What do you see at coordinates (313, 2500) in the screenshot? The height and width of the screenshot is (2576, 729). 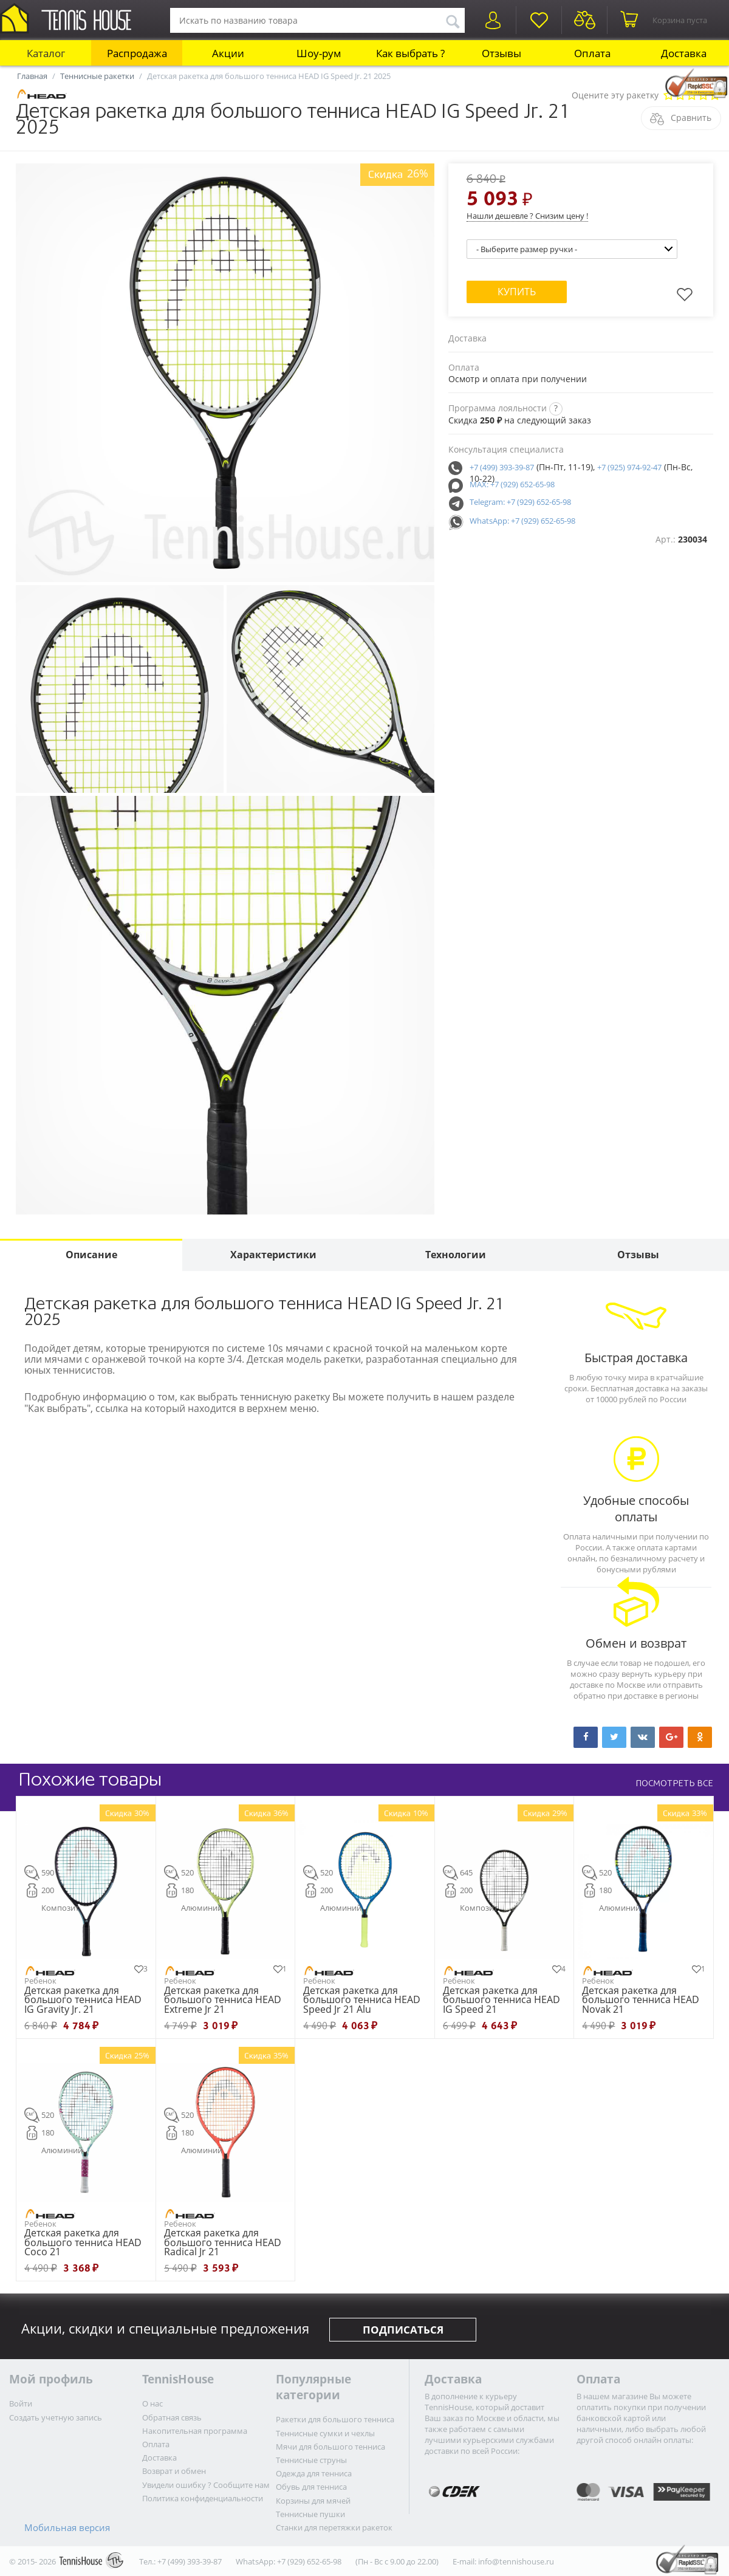 I see `Корзины для мячей` at bounding box center [313, 2500].